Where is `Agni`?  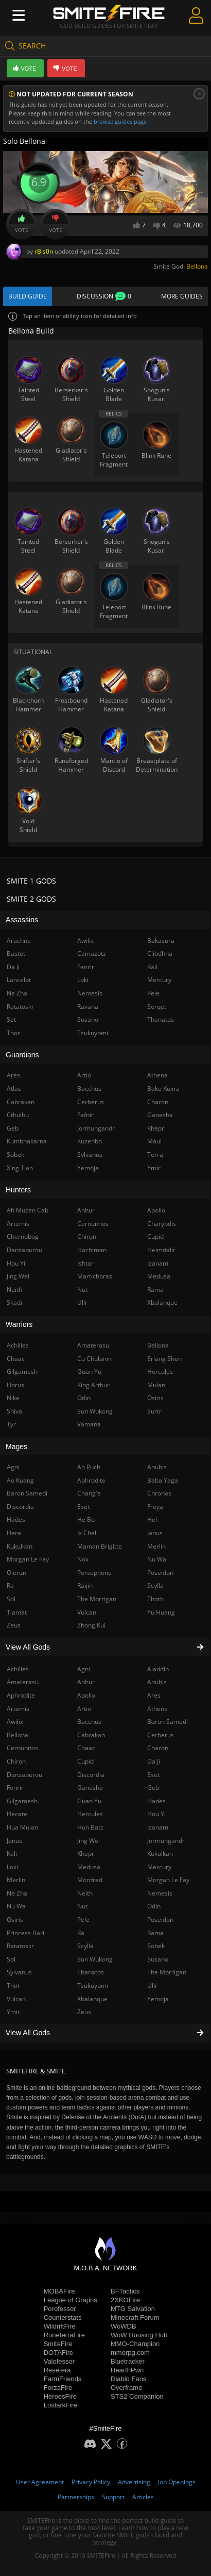 Agni is located at coordinates (83, 1669).